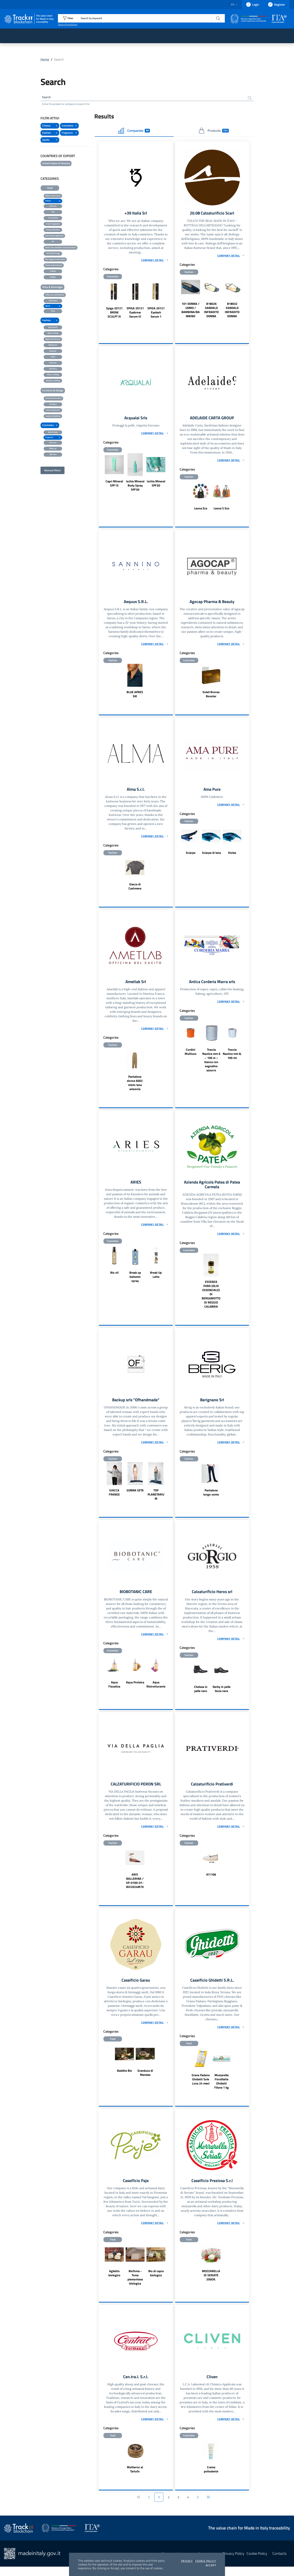 This screenshot has height=2576, width=294. What do you see at coordinates (135, 313) in the screenshot?
I see `SPIGA 20121 Eyebrow Serum III` at bounding box center [135, 313].